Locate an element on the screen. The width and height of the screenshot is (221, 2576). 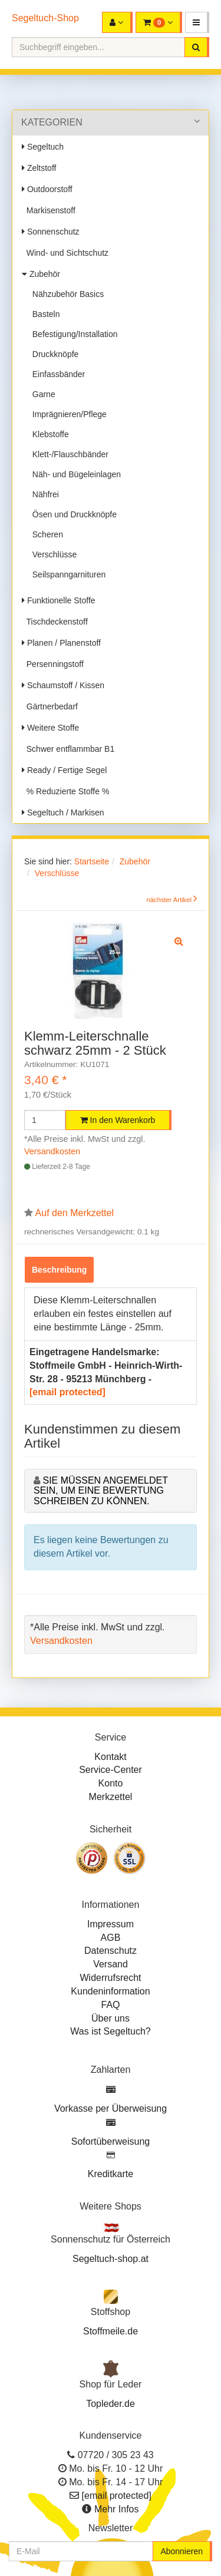
nächster Artikel is located at coordinates (169, 899).